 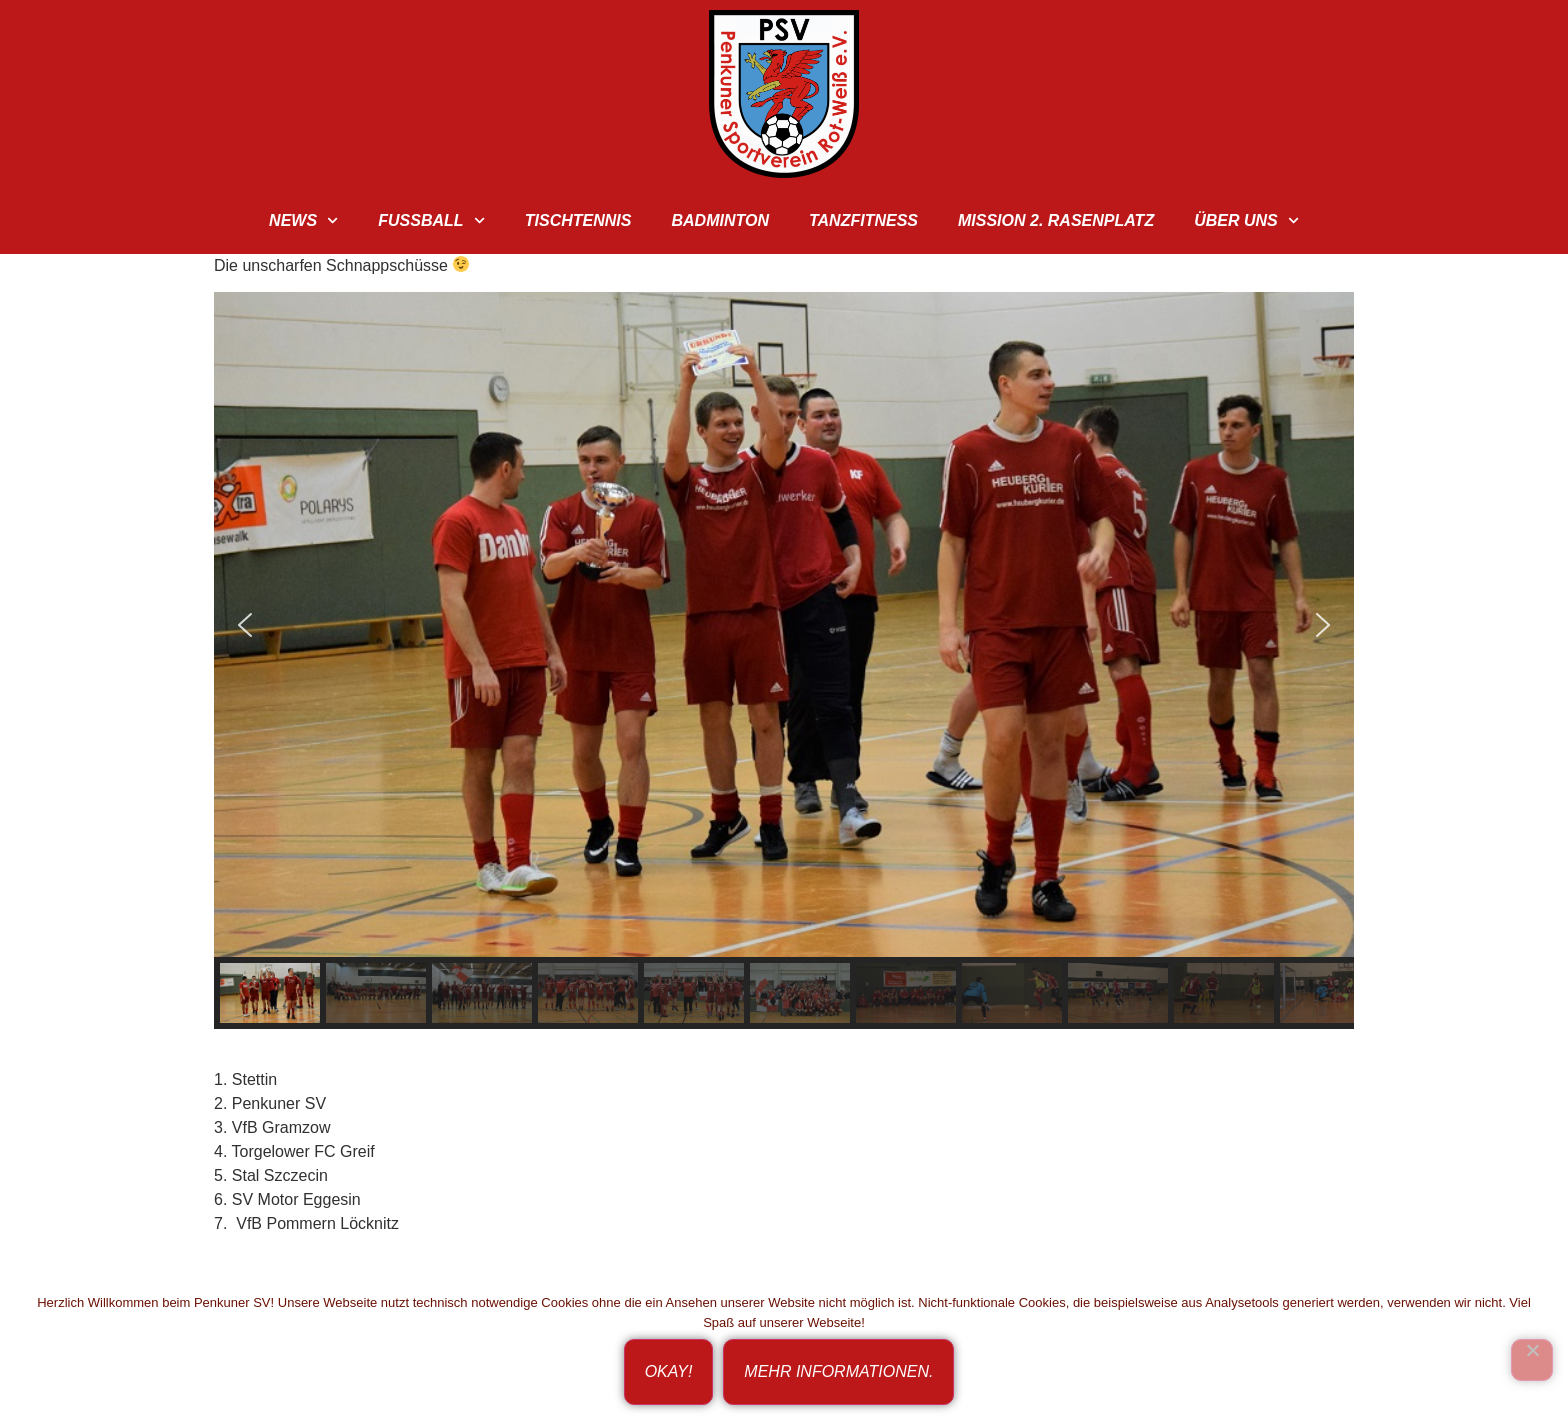 I want to click on Tischtennis, so click(x=578, y=220).